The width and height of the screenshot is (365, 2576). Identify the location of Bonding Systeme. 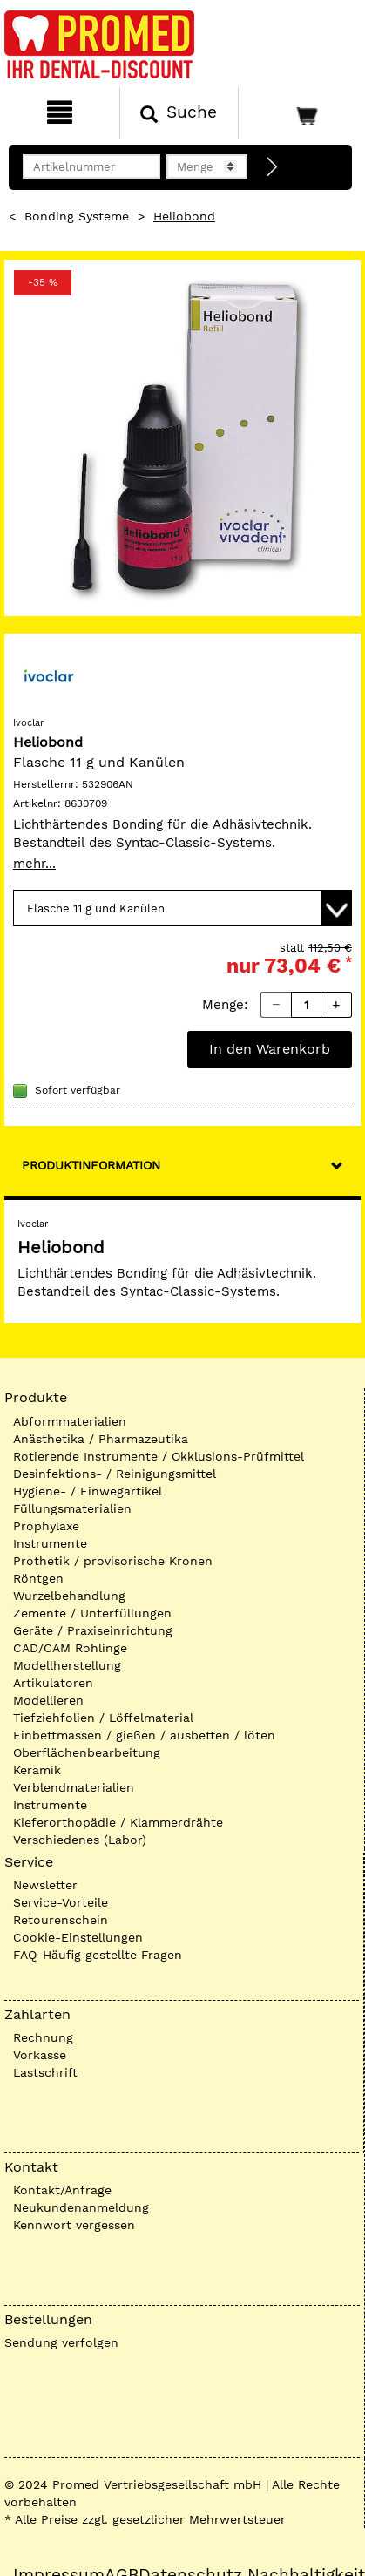
(76, 216).